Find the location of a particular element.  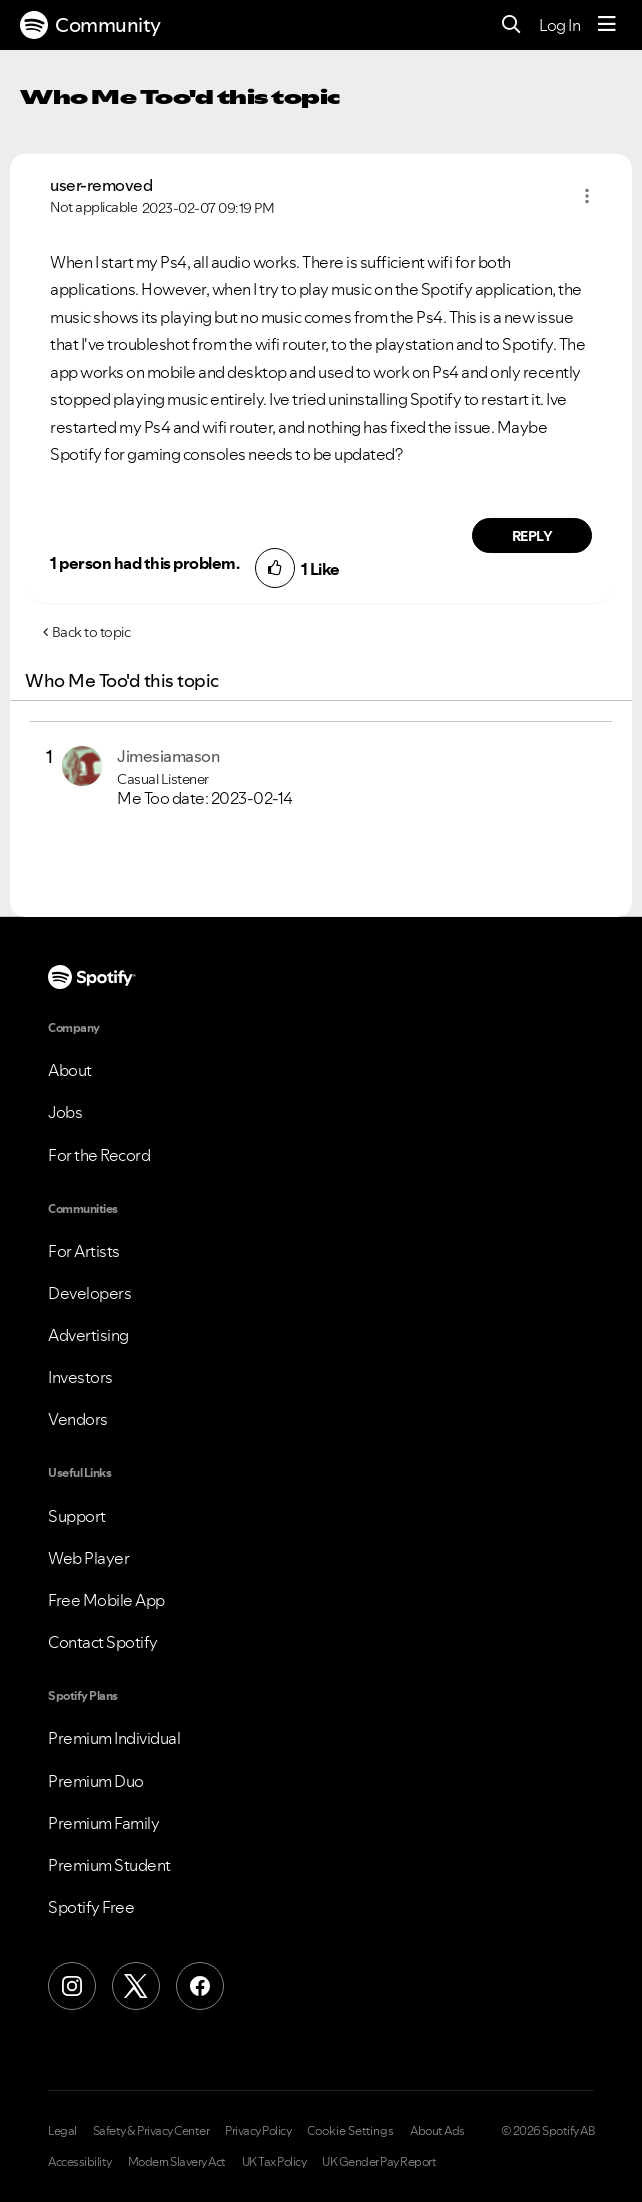

[X (Formerly Twitter)] is located at coordinates (136, 1986).